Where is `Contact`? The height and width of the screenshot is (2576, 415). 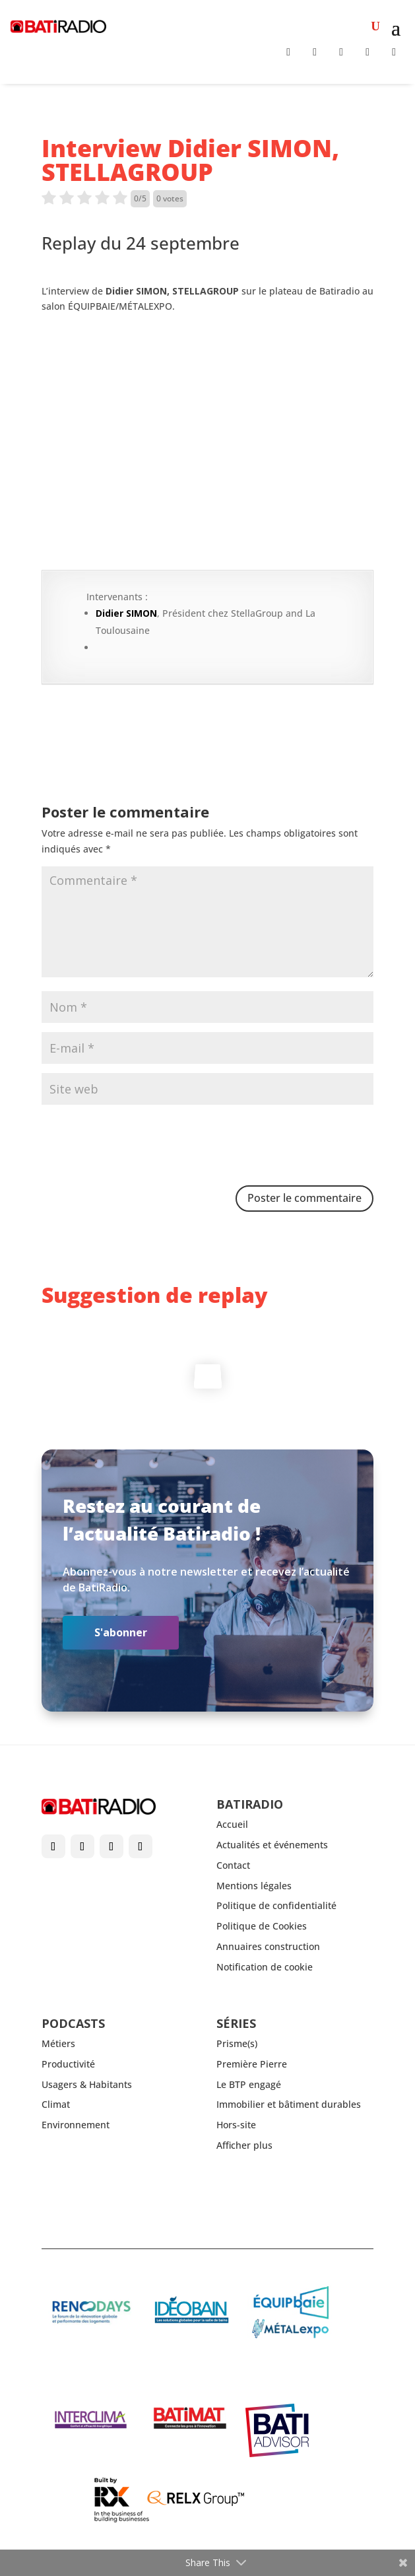 Contact is located at coordinates (233, 1865).